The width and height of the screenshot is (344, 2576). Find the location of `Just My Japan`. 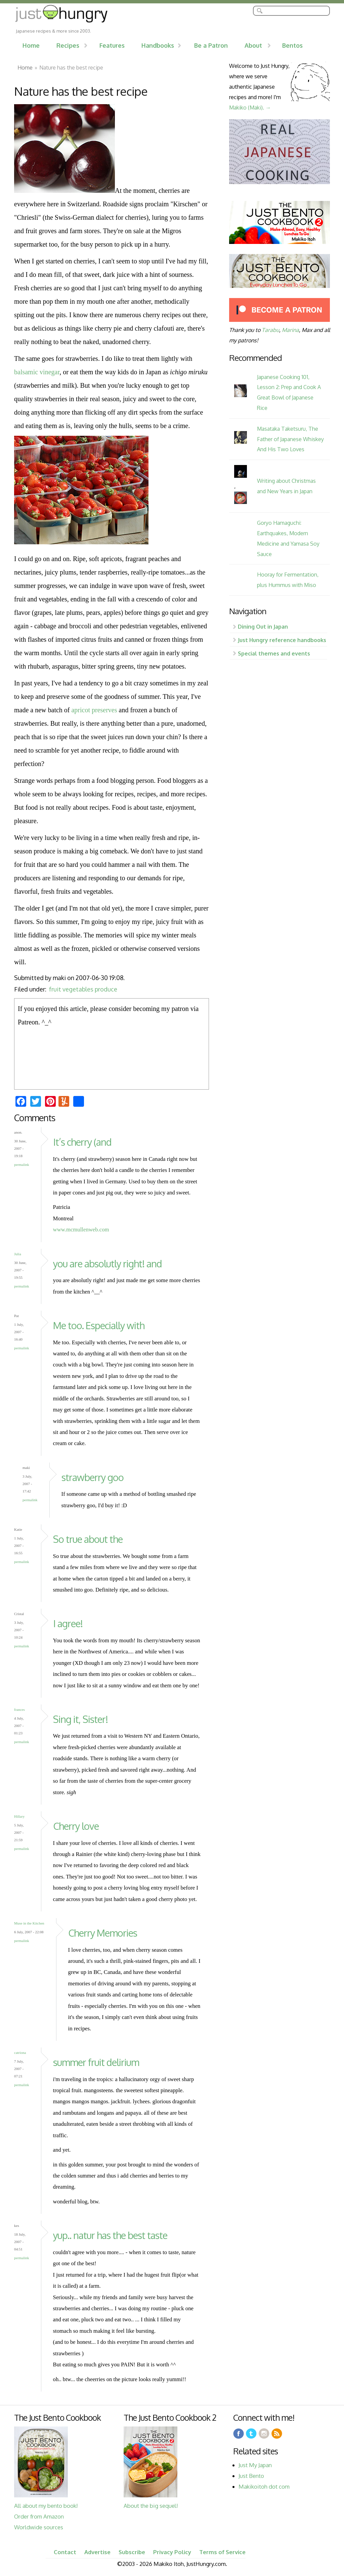

Just My Japan is located at coordinates (255, 2464).